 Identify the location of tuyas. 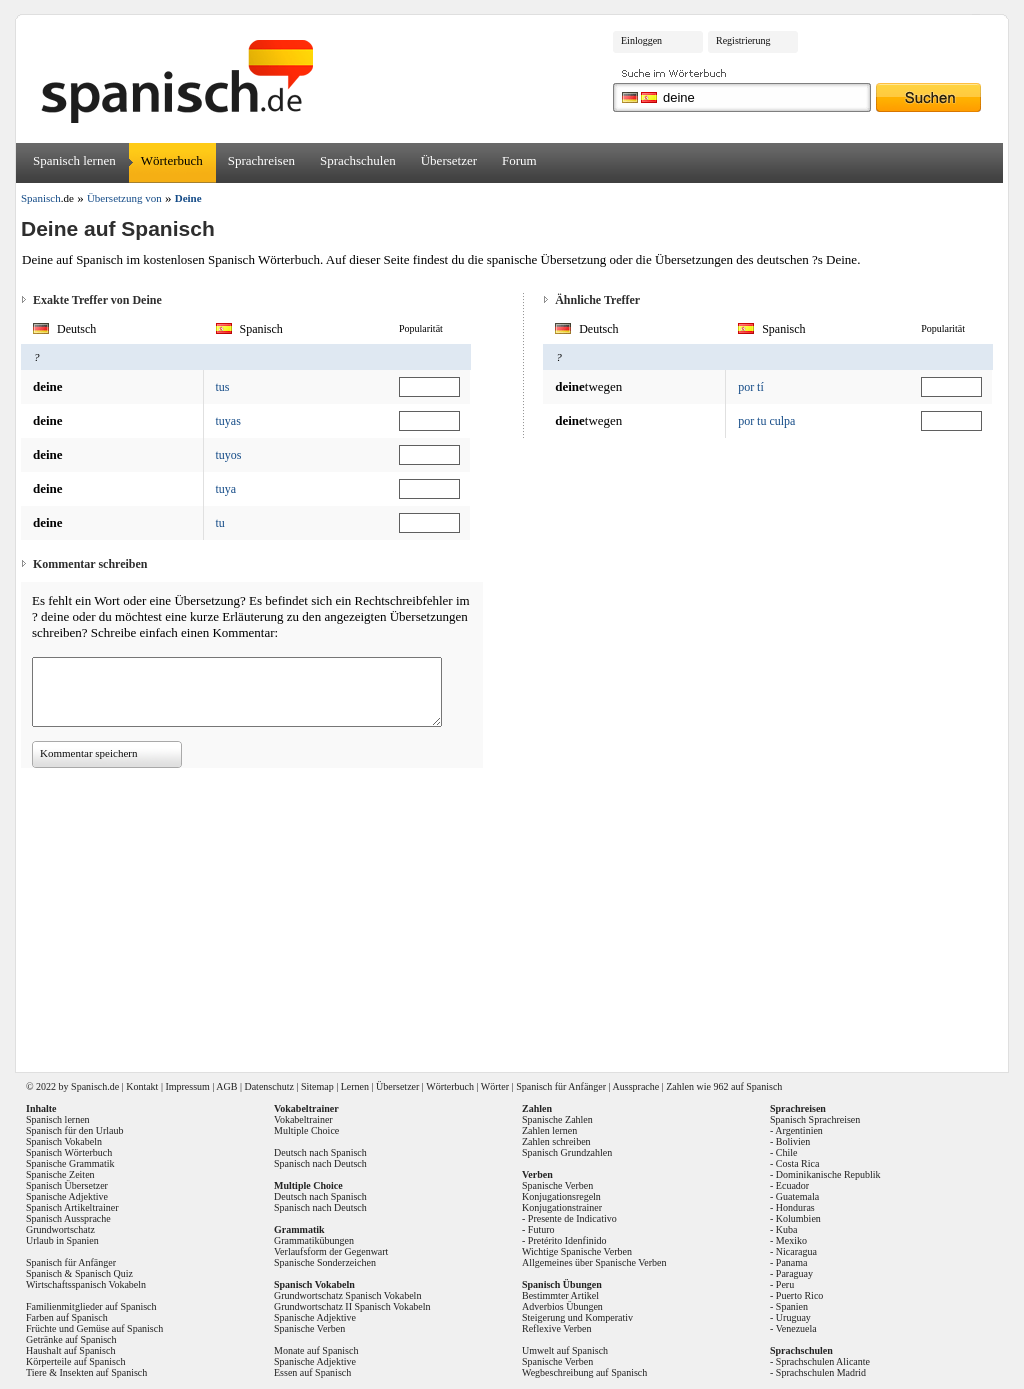
(228, 421).